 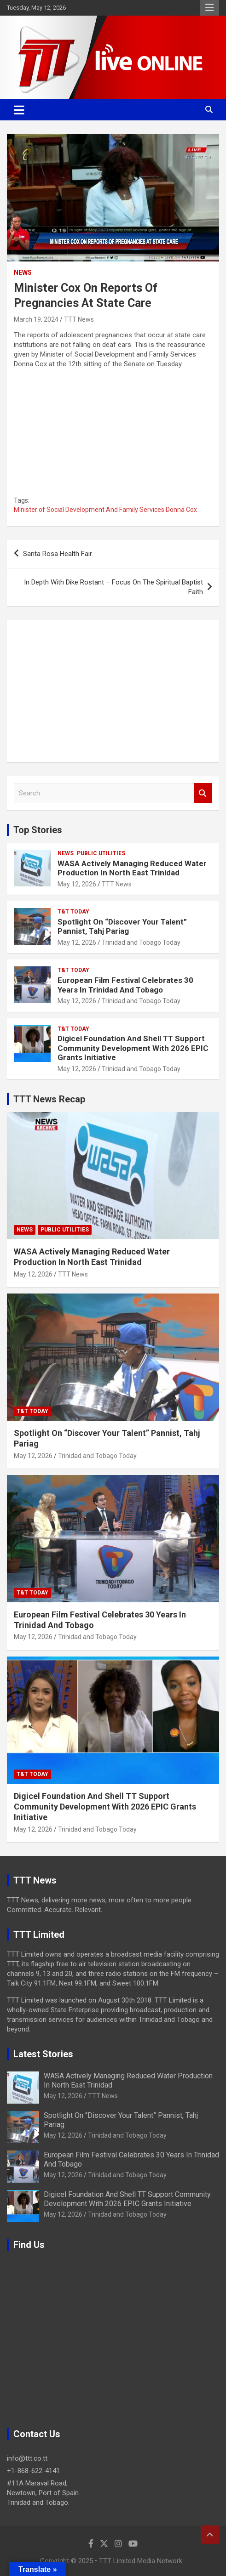 I want to click on Public Utilities, so click(x=101, y=853).